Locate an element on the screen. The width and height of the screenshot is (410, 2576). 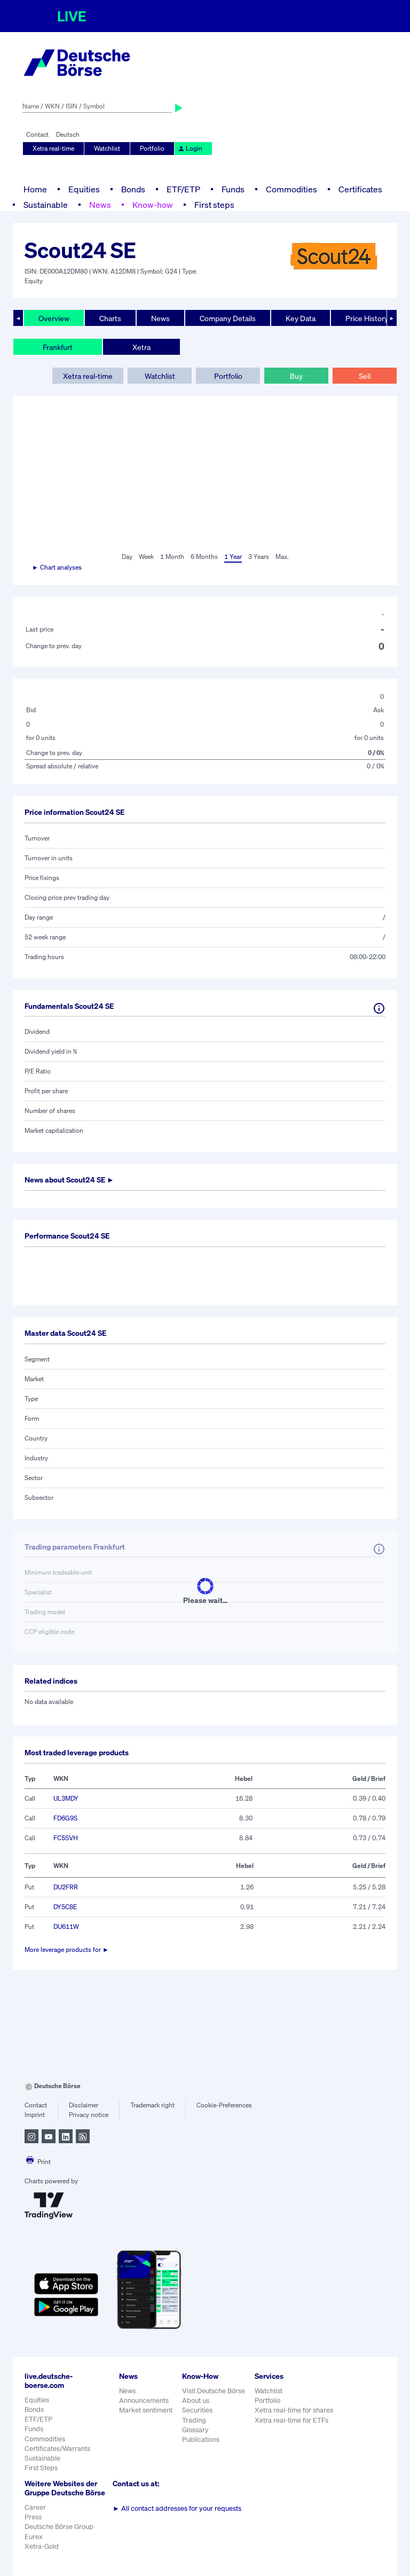
ETF/ETP is located at coordinates (183, 189).